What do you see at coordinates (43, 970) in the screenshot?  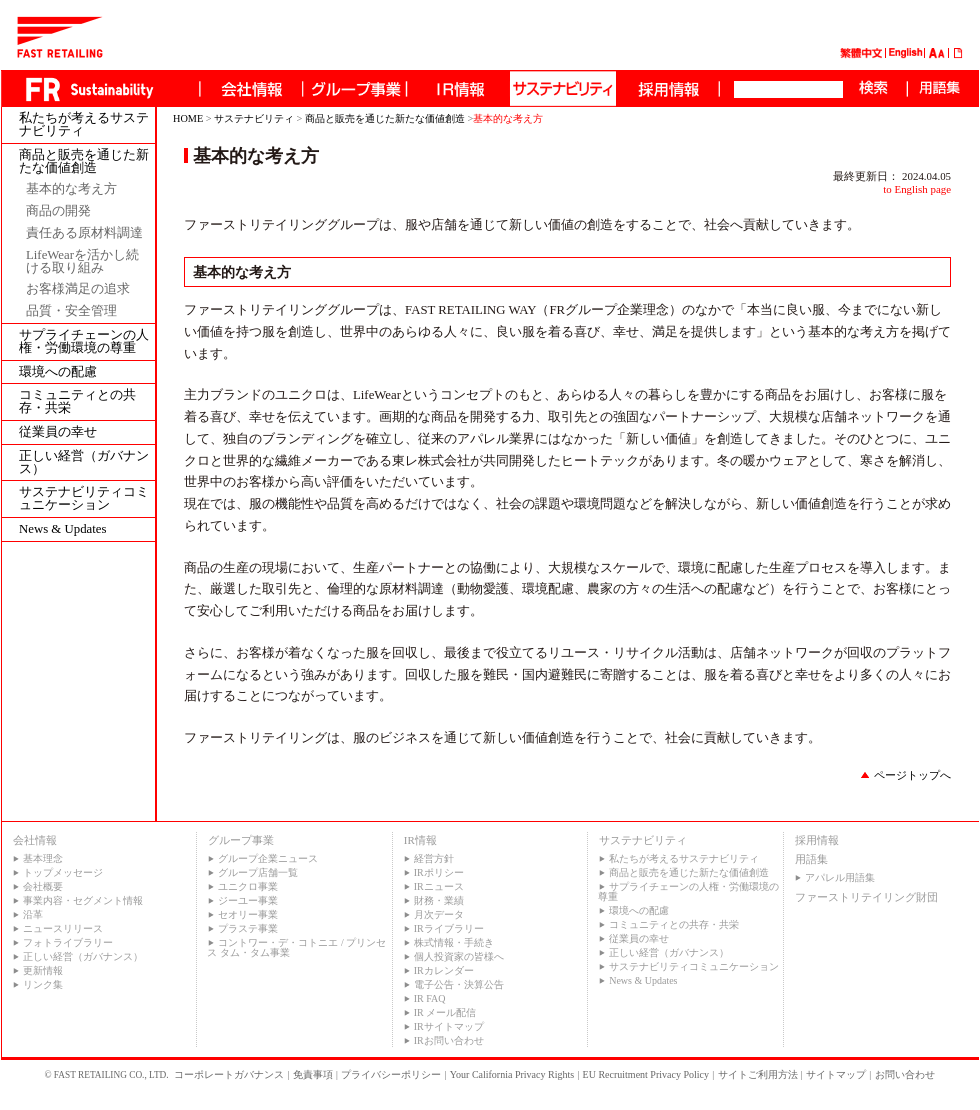 I see `更新情報` at bounding box center [43, 970].